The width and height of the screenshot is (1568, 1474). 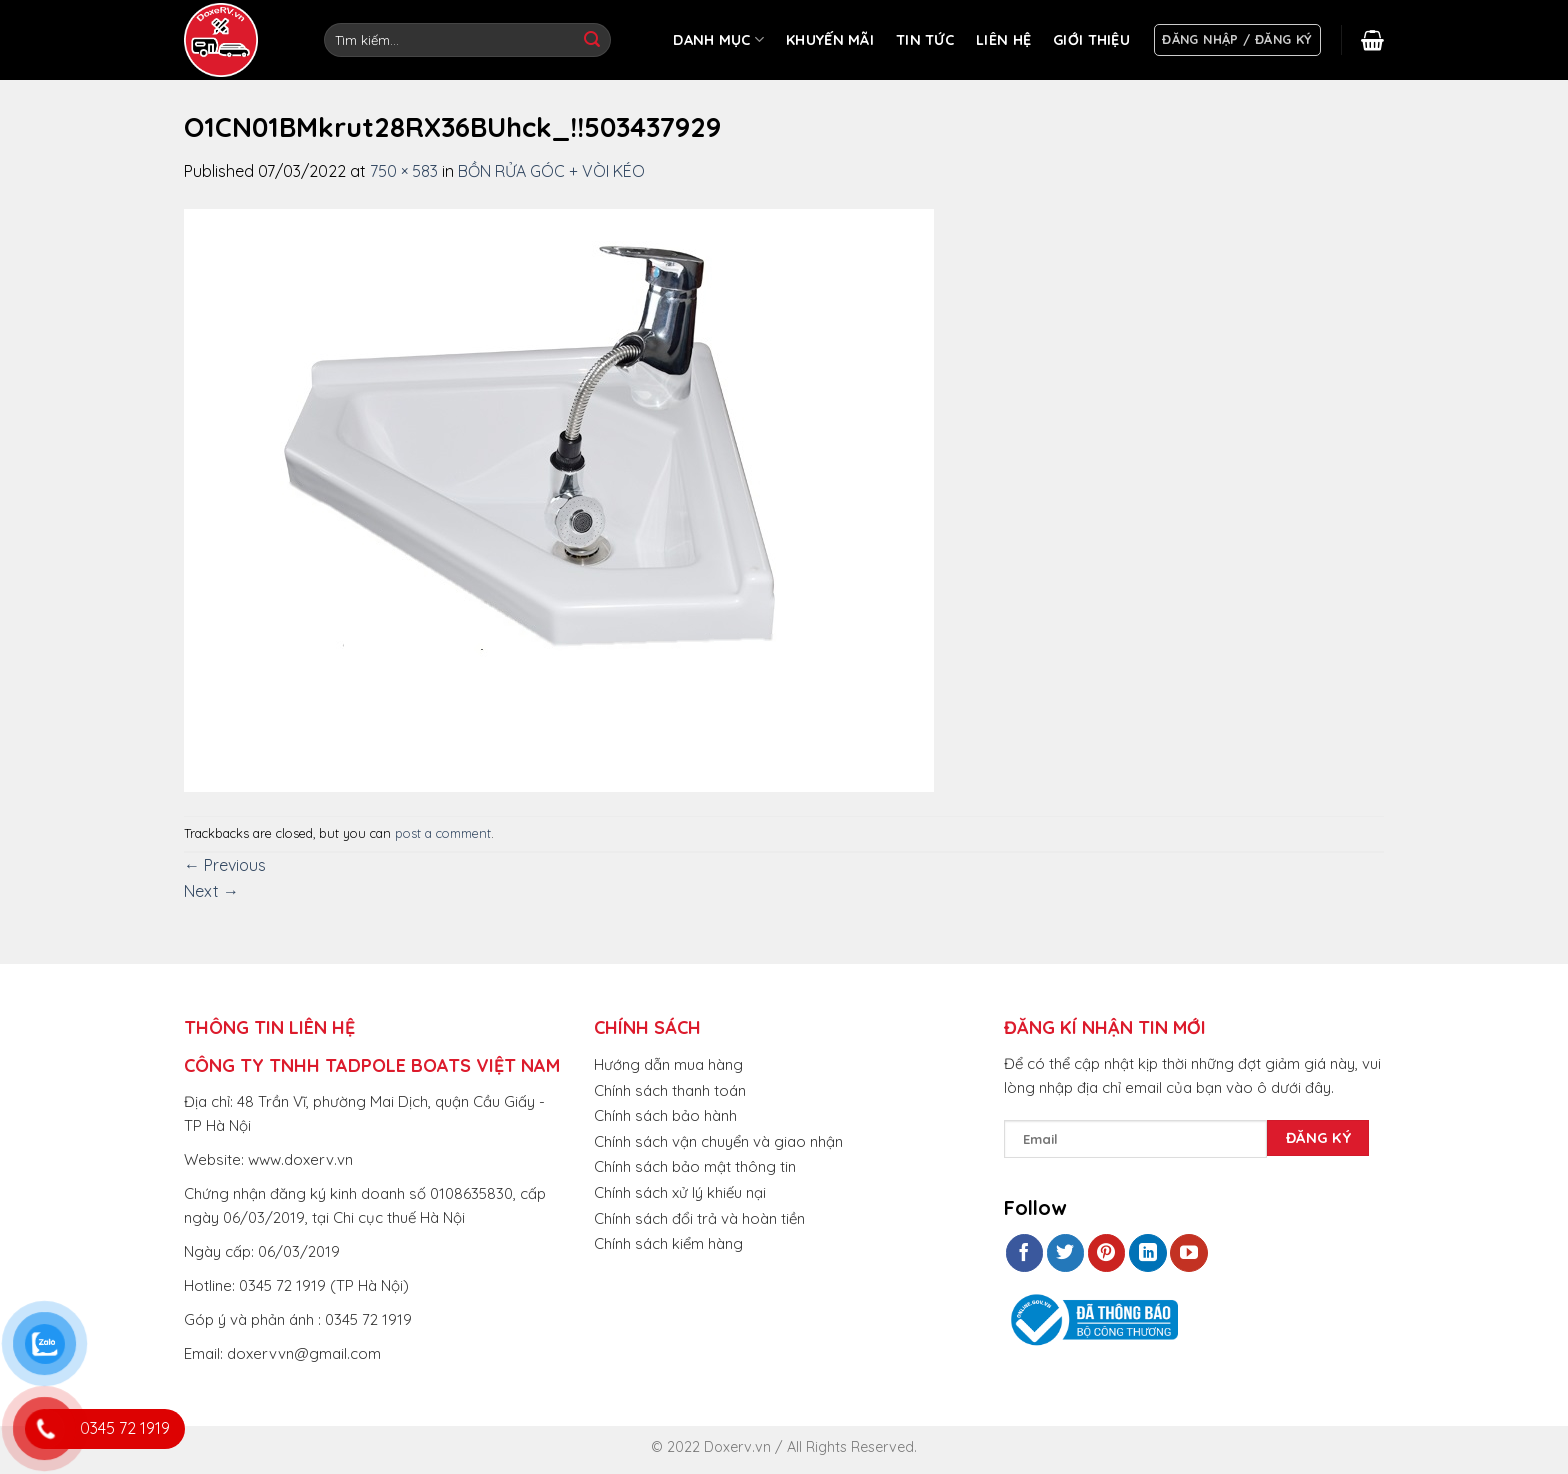 What do you see at coordinates (718, 1141) in the screenshot?
I see `Chính sách vận chuyển và giao nhận` at bounding box center [718, 1141].